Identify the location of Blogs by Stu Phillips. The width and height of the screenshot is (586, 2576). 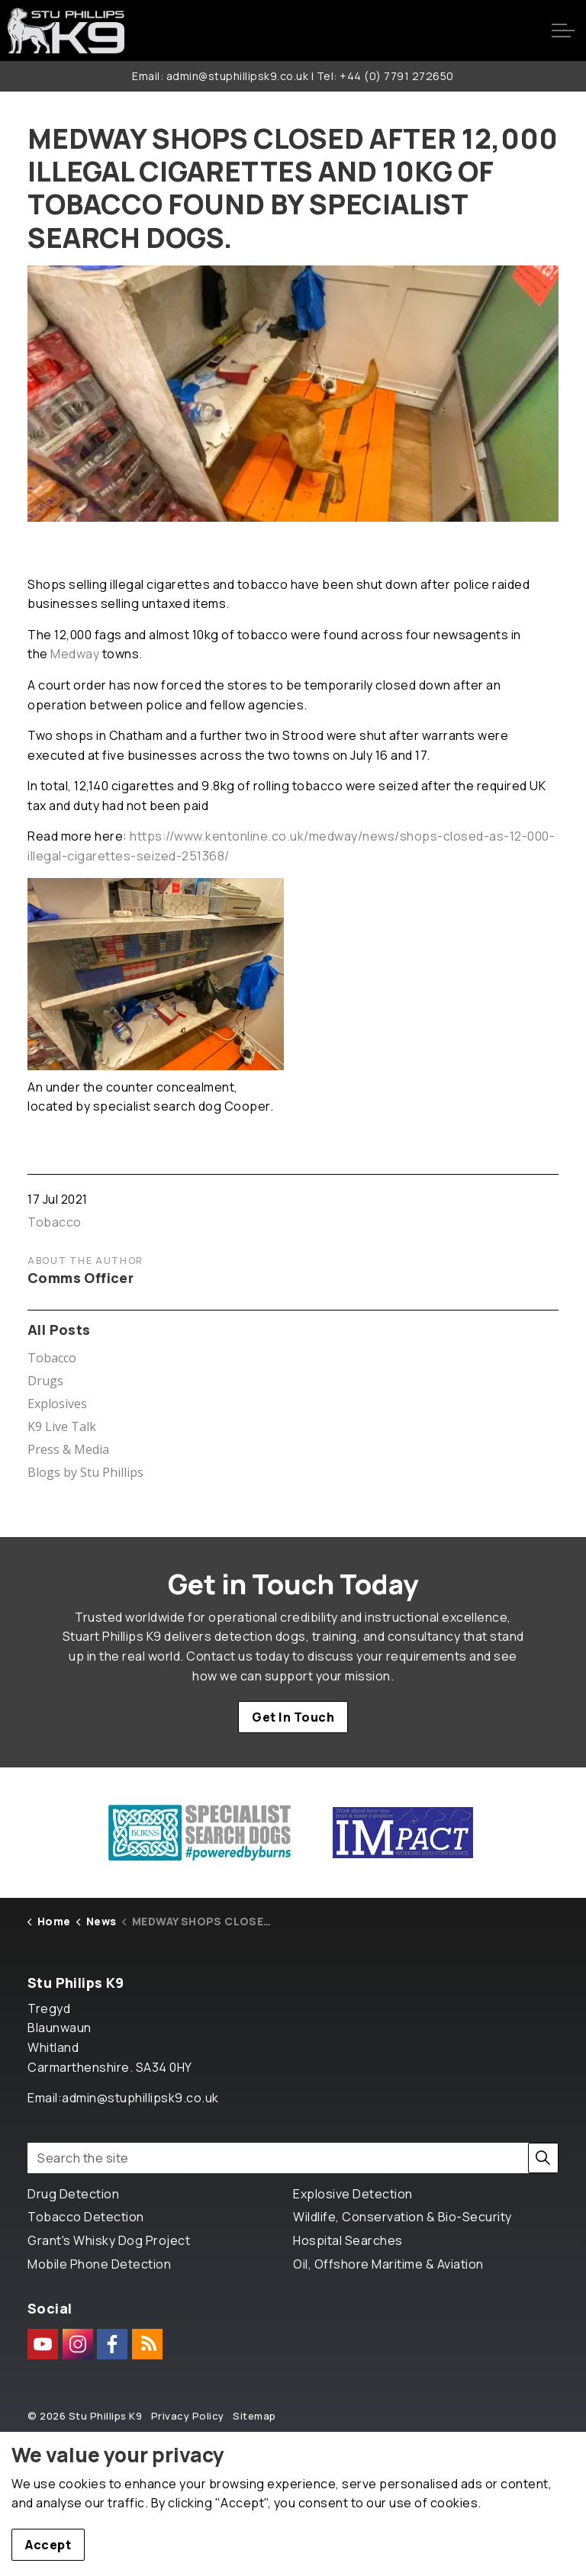
(85, 1472).